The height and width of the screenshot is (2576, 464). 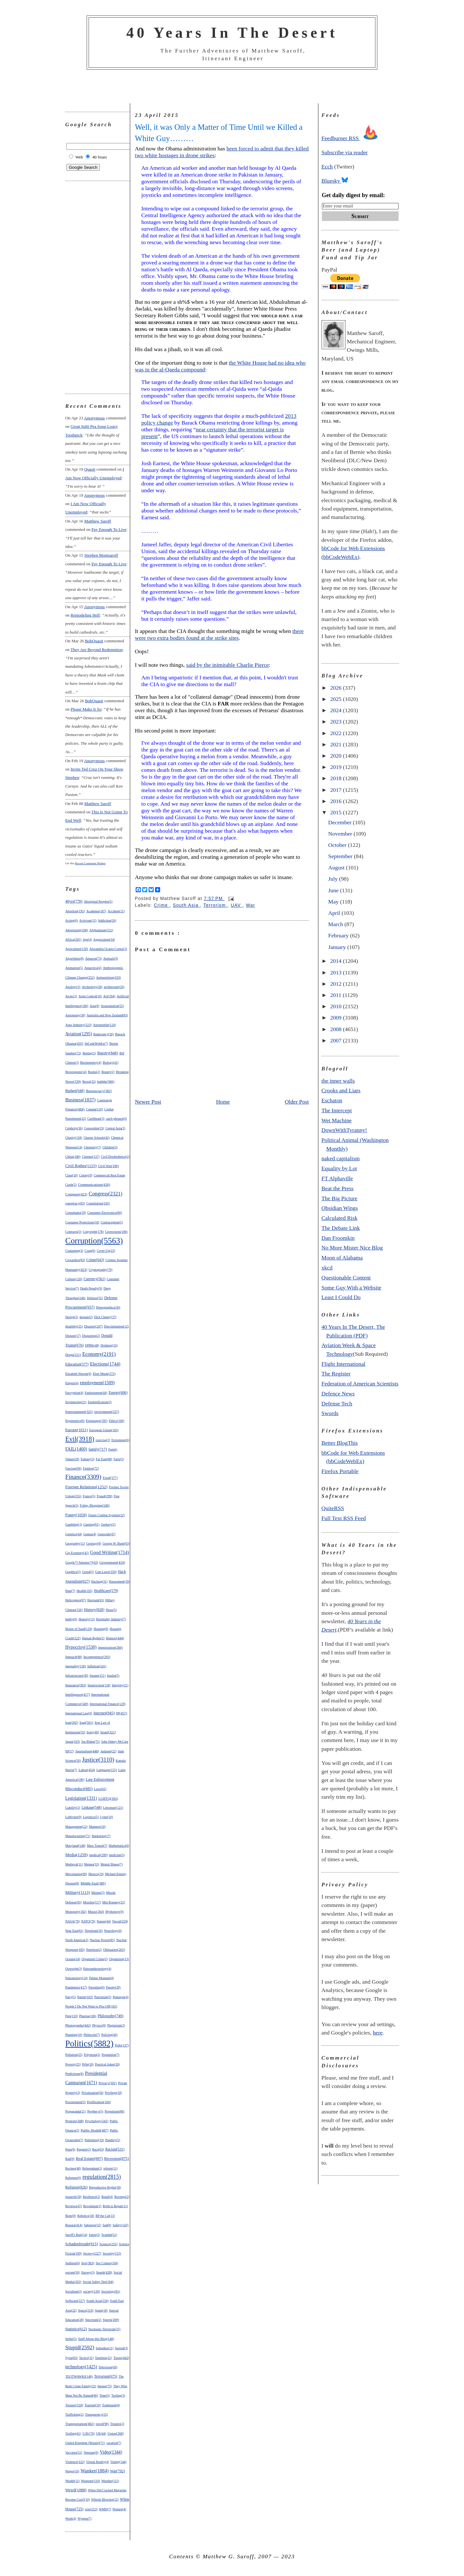 What do you see at coordinates (73, 2206) in the screenshot?
I see `Reviews(47)` at bounding box center [73, 2206].